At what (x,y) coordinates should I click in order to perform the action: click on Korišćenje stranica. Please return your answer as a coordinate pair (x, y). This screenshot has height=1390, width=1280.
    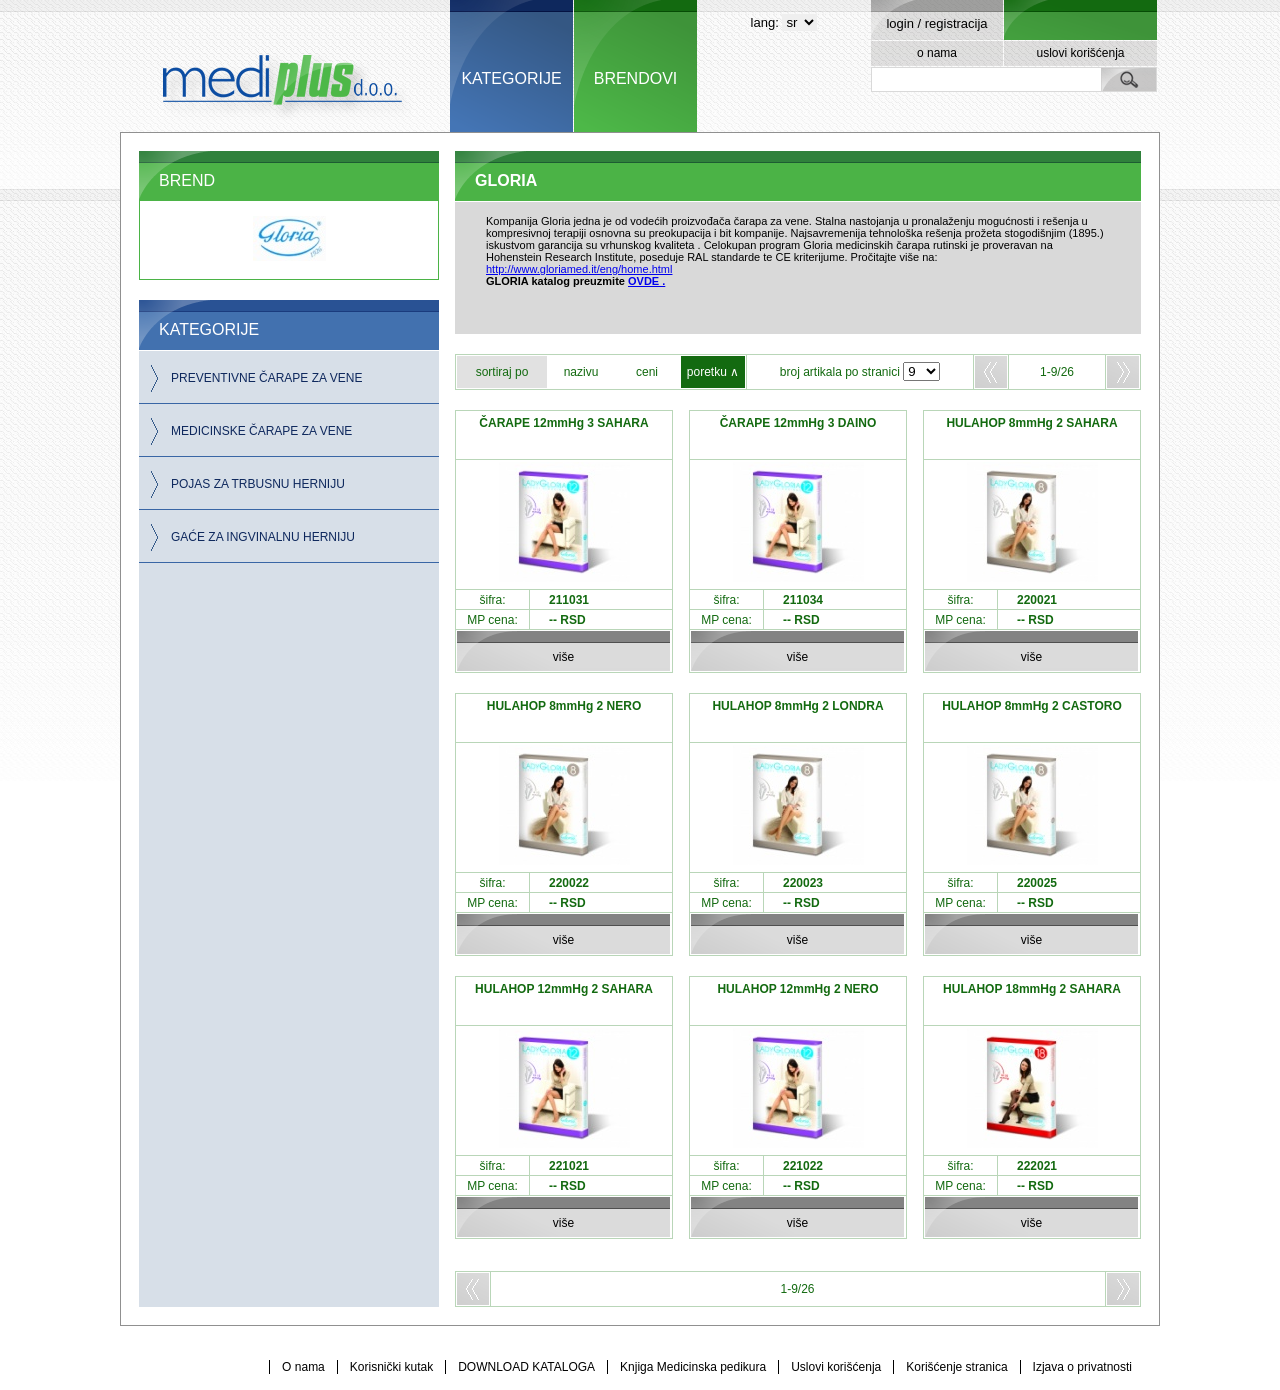
    Looking at the image, I should click on (956, 1367).